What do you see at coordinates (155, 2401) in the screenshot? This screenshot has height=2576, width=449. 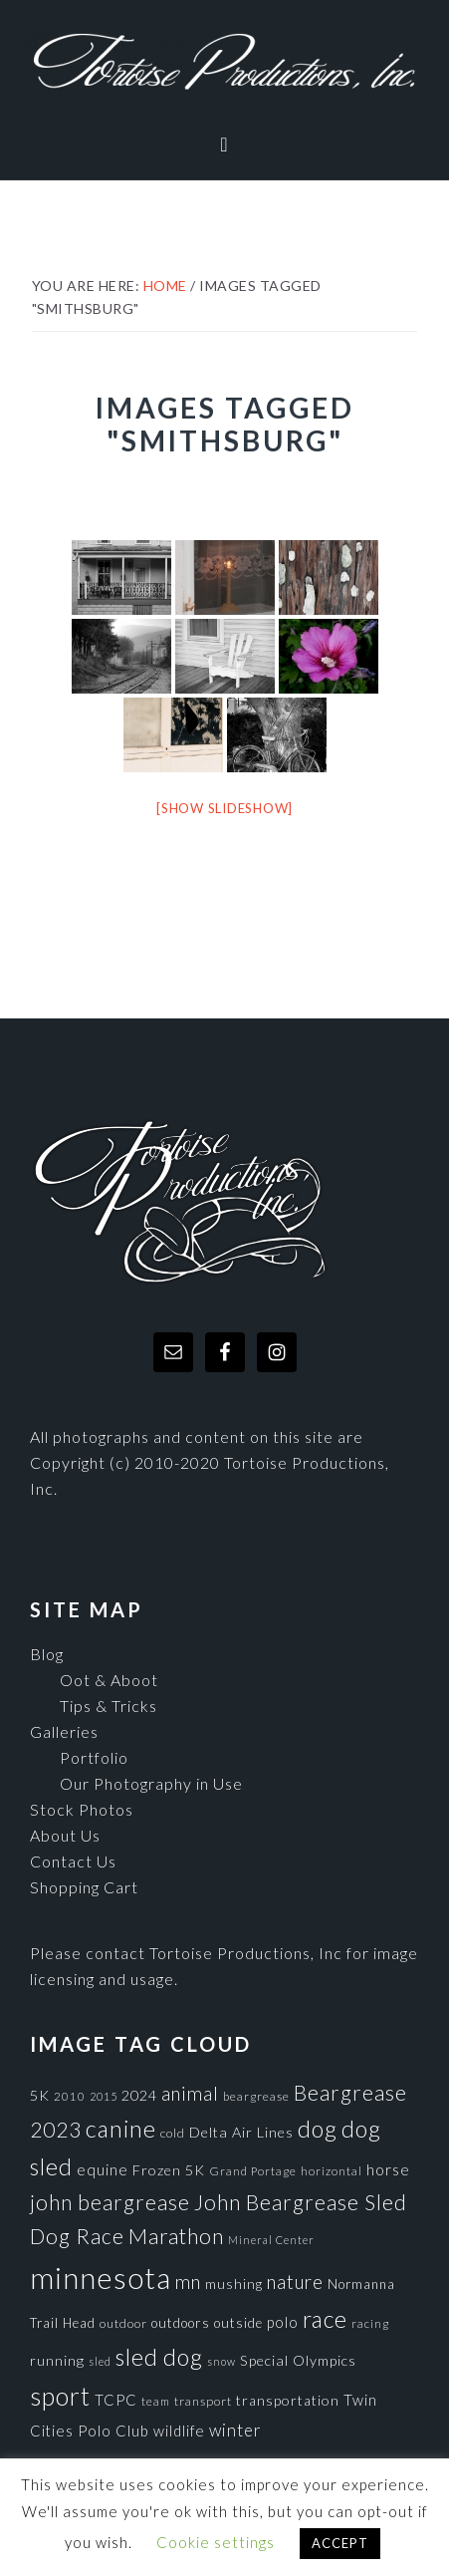 I see `team [team (71 items)]` at bounding box center [155, 2401].